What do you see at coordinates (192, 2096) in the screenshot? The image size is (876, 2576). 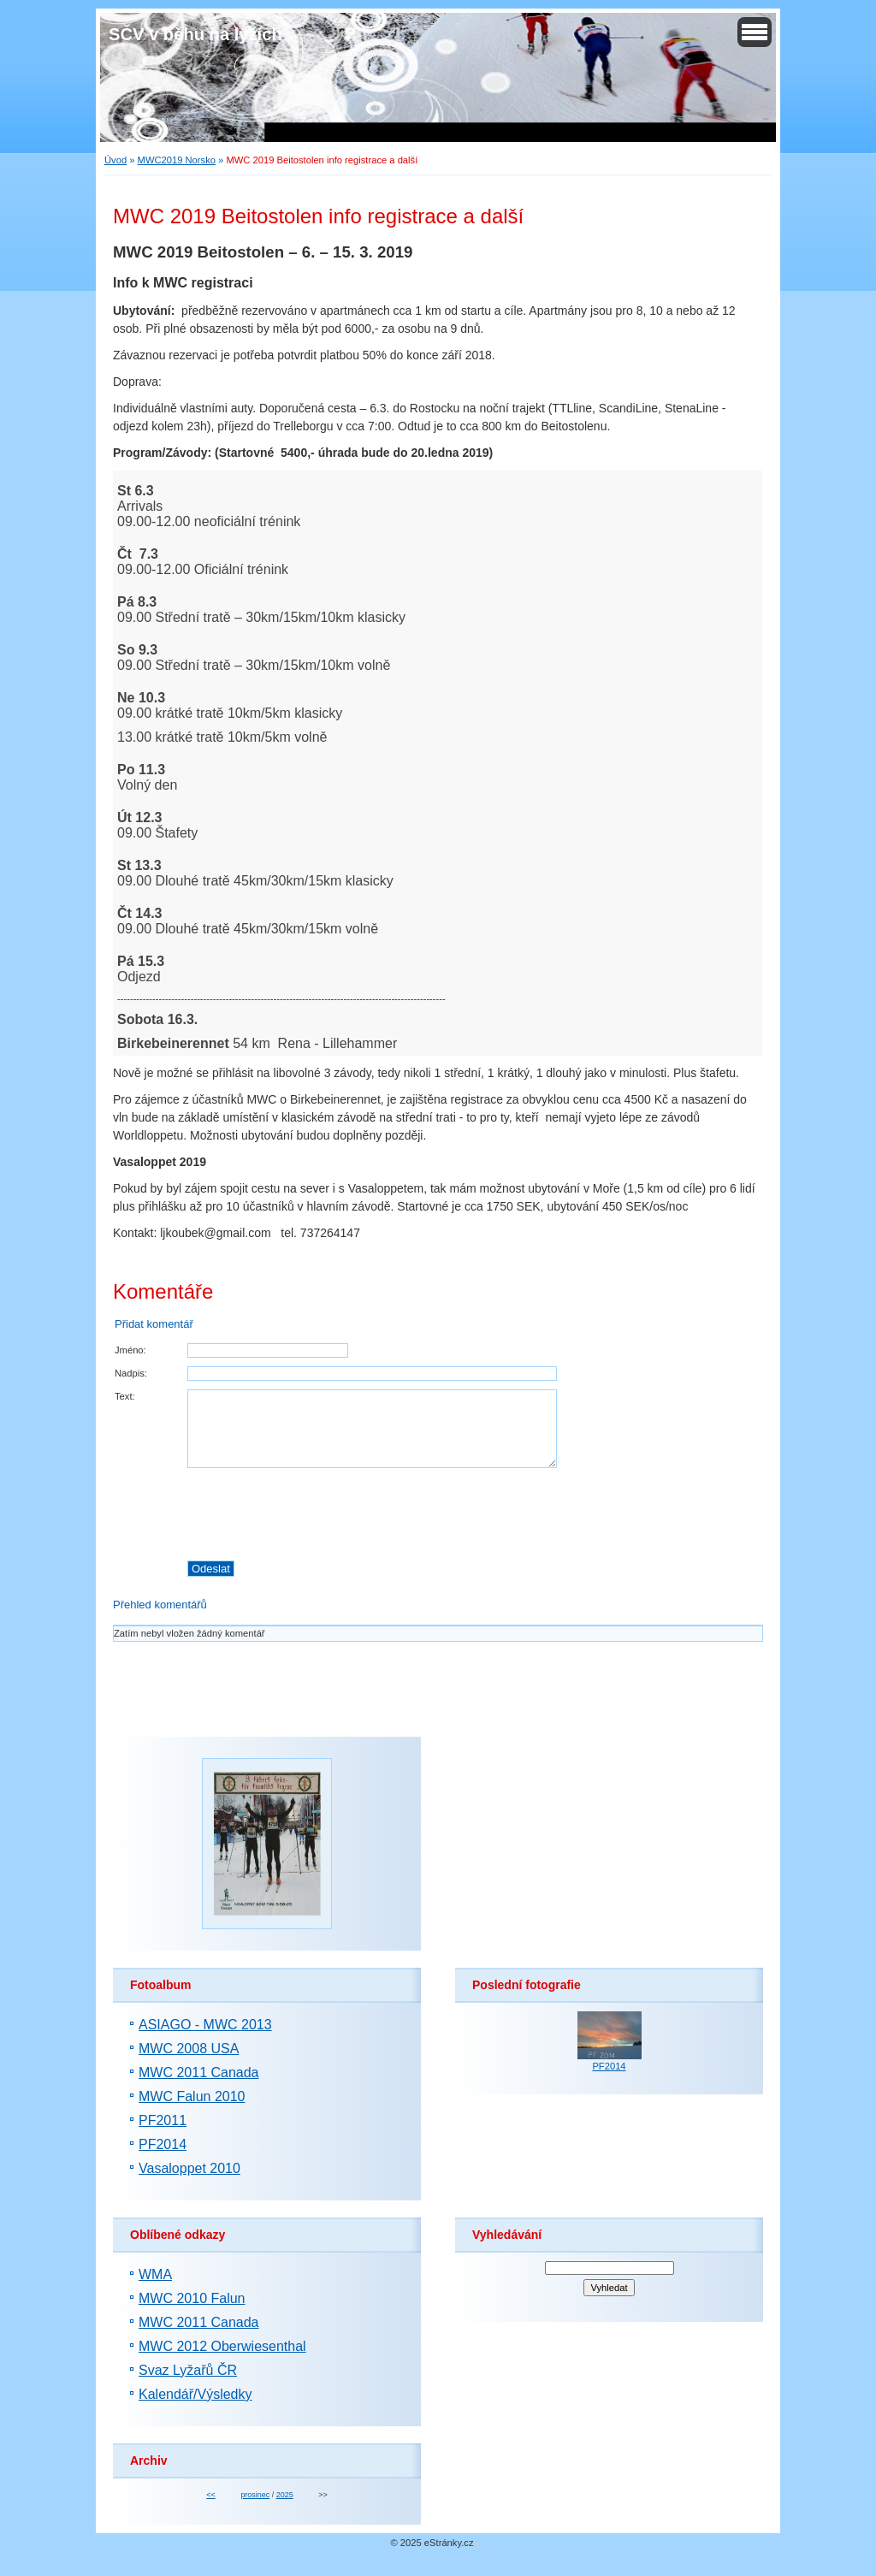 I see `MWC Falun 2010` at bounding box center [192, 2096].